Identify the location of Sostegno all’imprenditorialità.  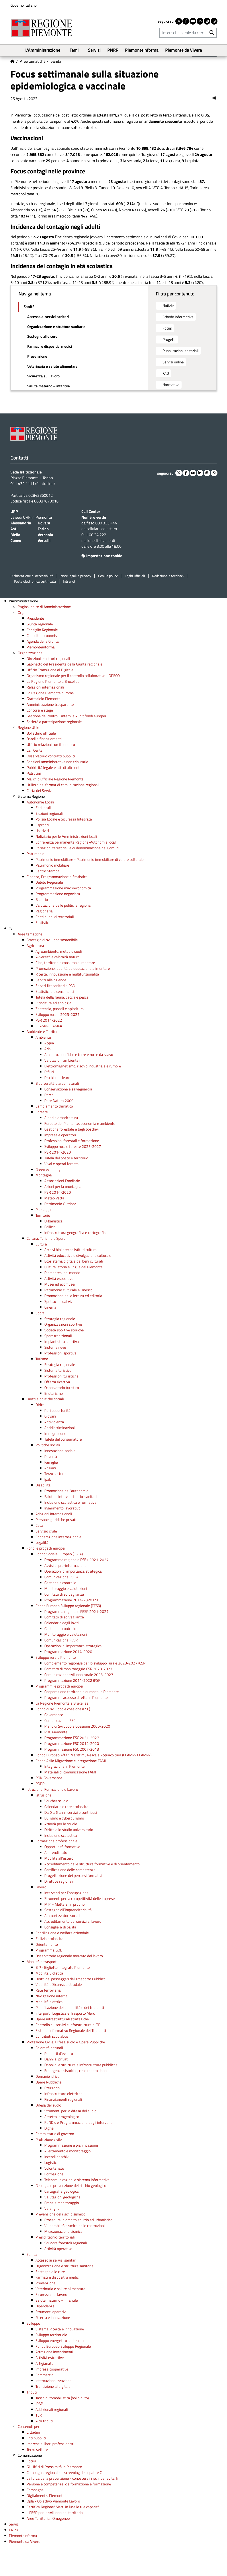
(69, 1929).